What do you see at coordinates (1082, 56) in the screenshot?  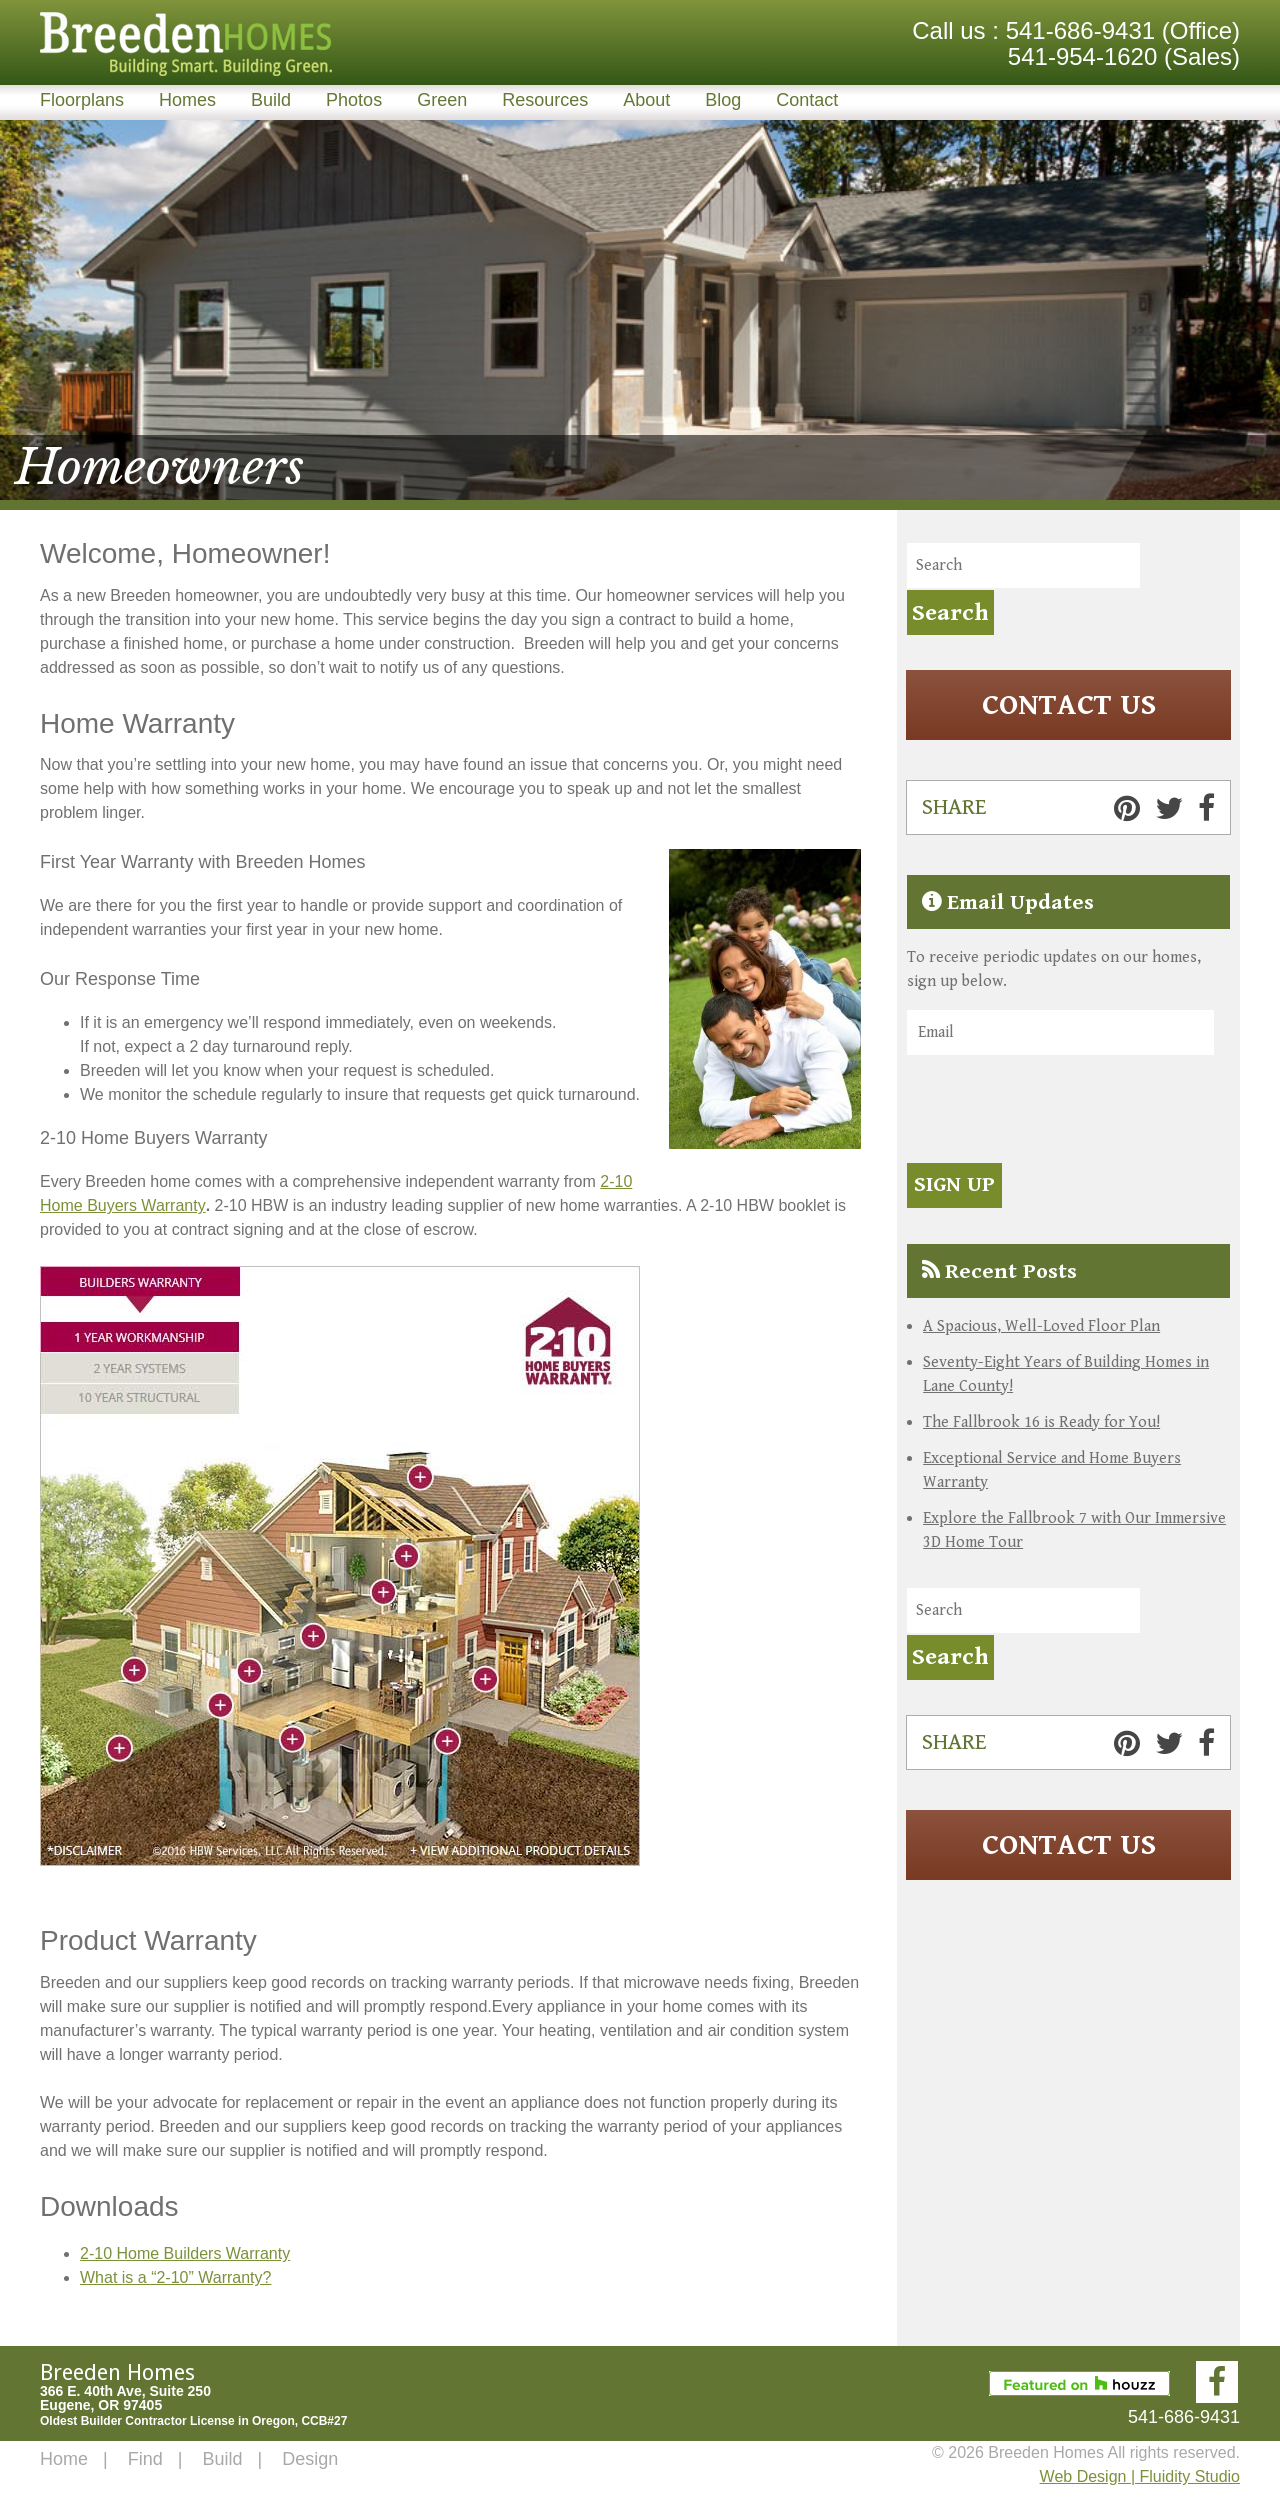 I see `541-954-1620` at bounding box center [1082, 56].